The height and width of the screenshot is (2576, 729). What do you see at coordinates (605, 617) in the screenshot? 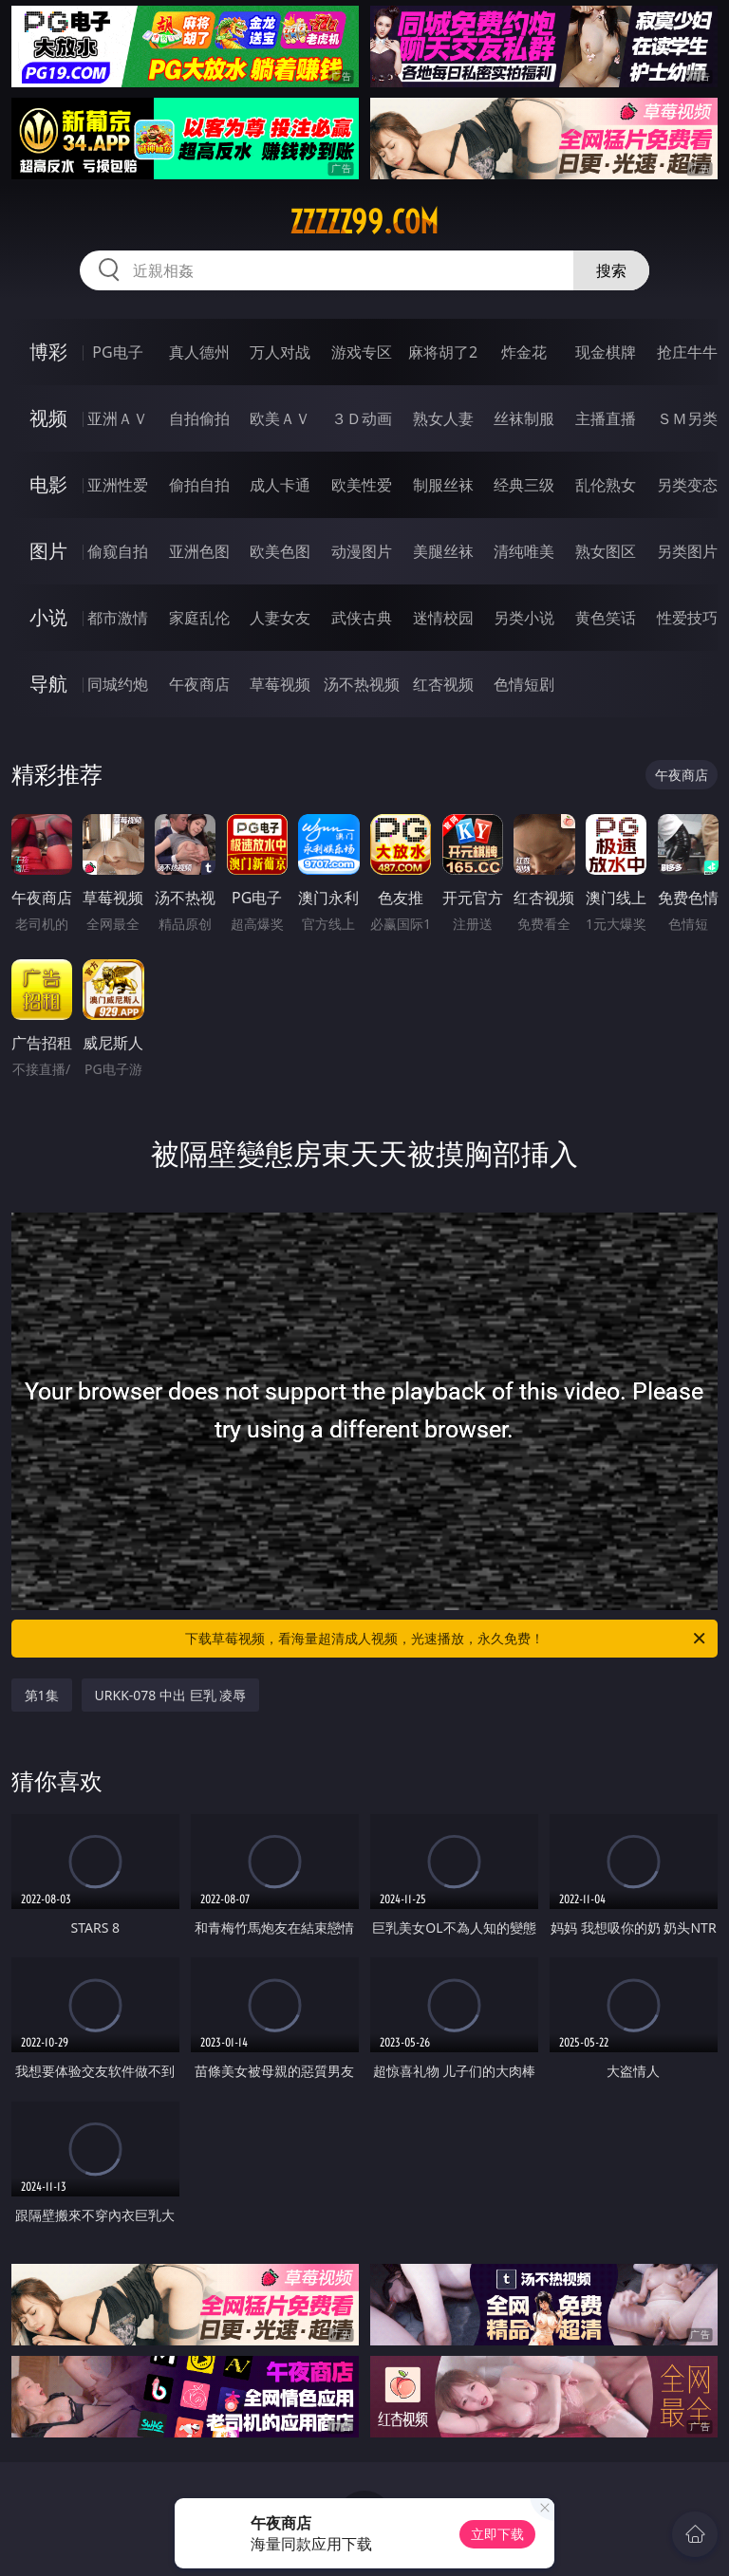
I see `黄色笑话` at bounding box center [605, 617].